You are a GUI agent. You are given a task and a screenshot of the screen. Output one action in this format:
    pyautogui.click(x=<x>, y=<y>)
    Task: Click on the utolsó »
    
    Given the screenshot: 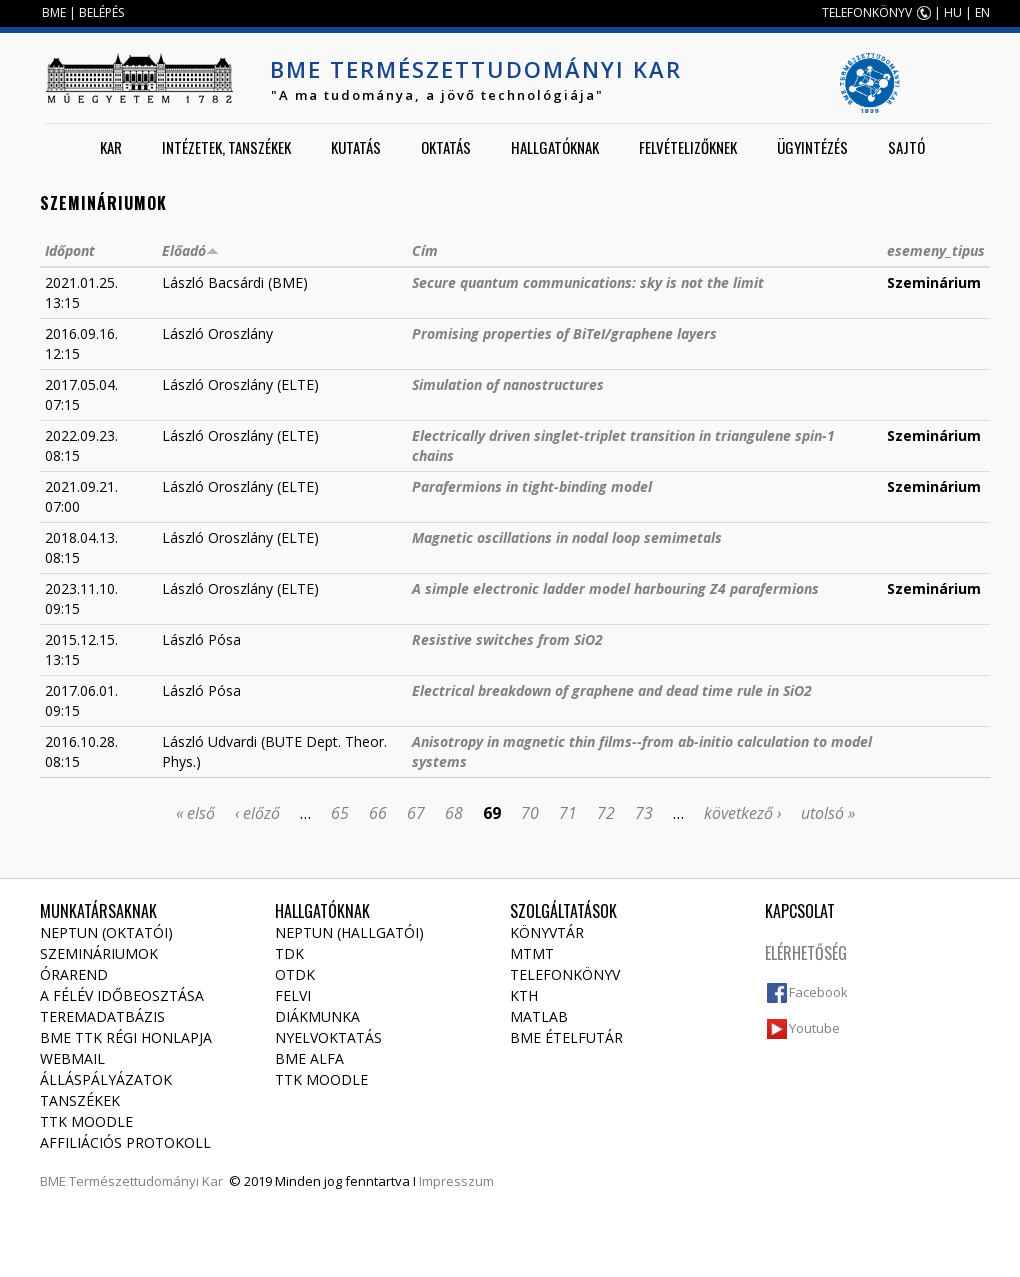 What is the action you would take?
    pyautogui.click(x=828, y=813)
    